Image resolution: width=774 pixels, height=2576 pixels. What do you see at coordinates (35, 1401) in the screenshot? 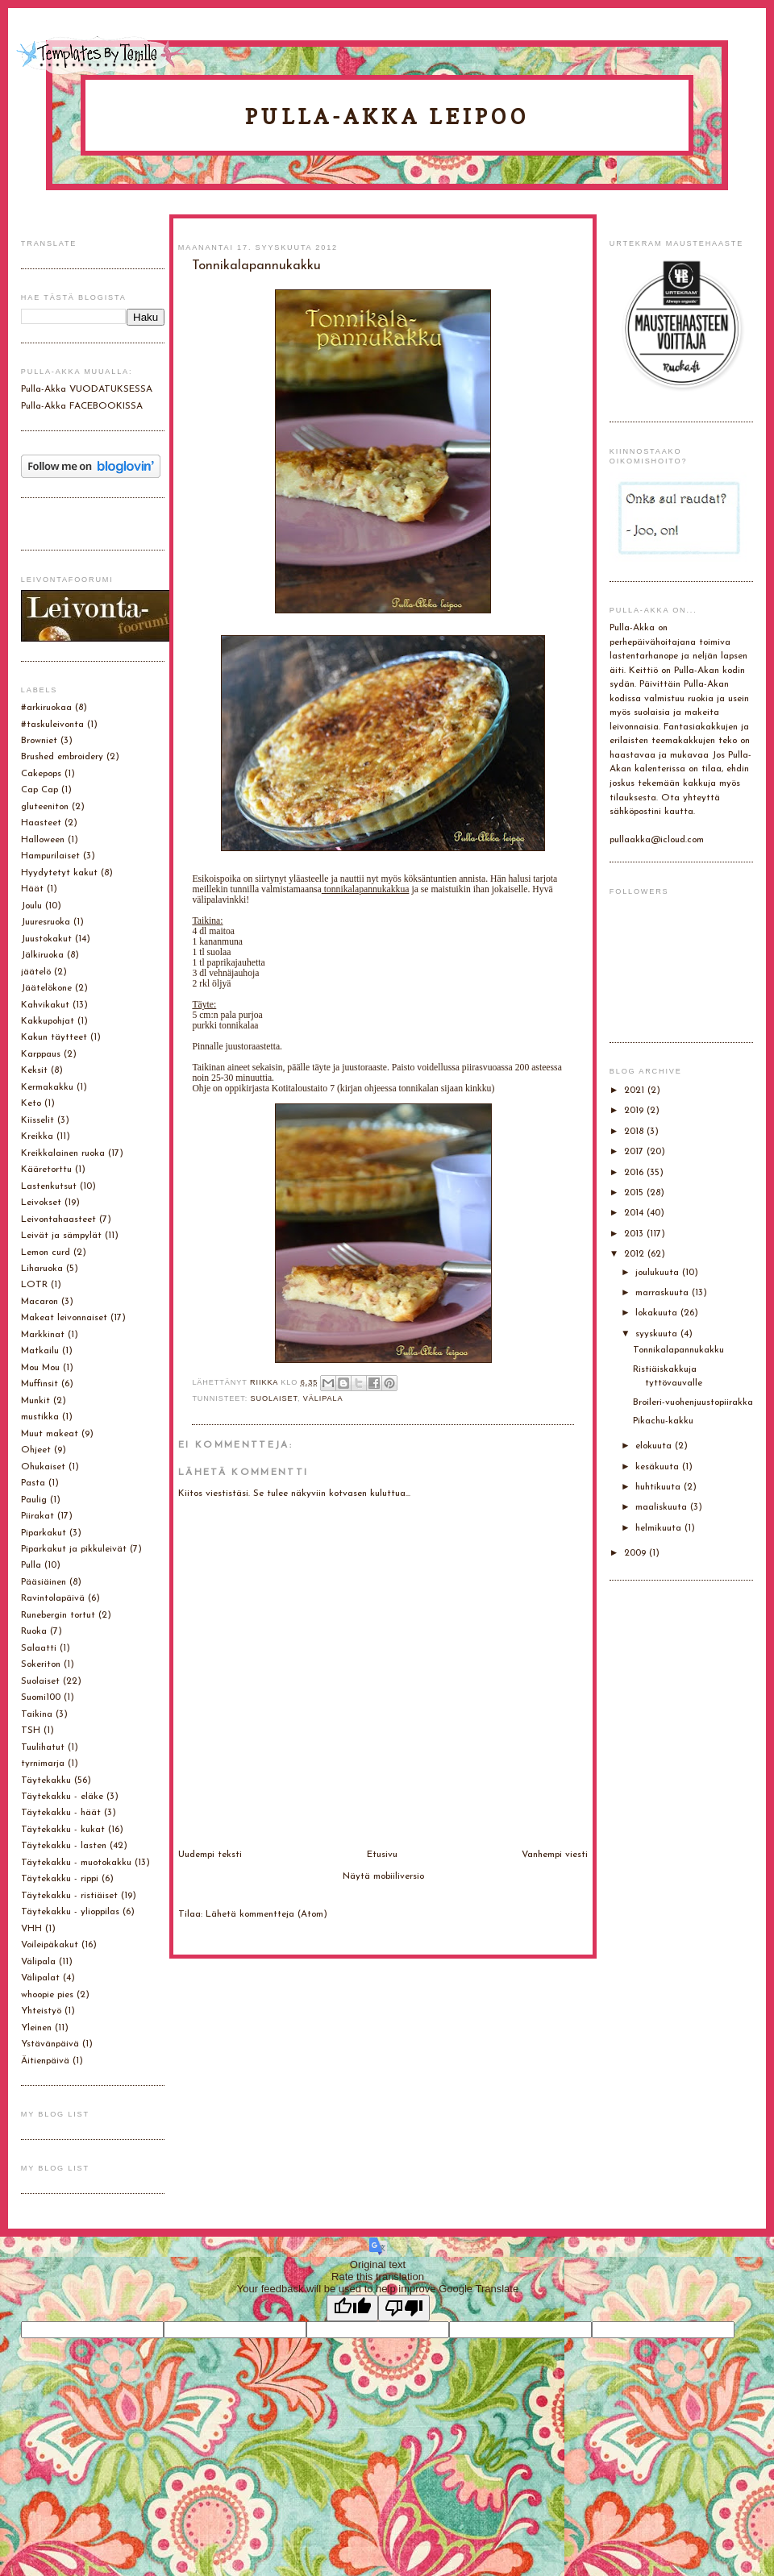
I see `Munkit` at bounding box center [35, 1401].